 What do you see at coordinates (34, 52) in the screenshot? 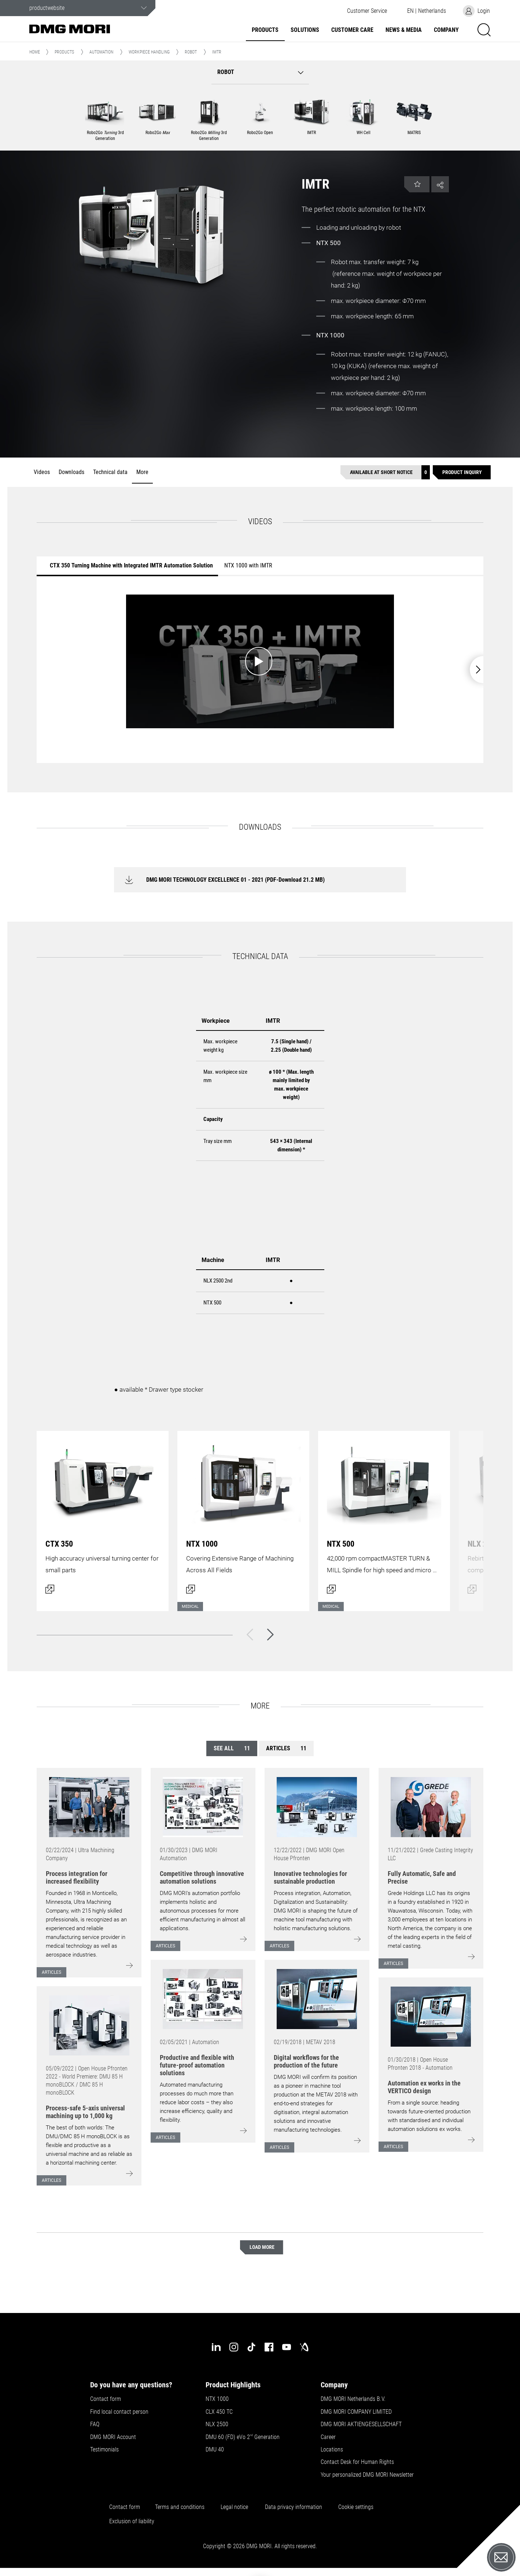
I see `Home` at bounding box center [34, 52].